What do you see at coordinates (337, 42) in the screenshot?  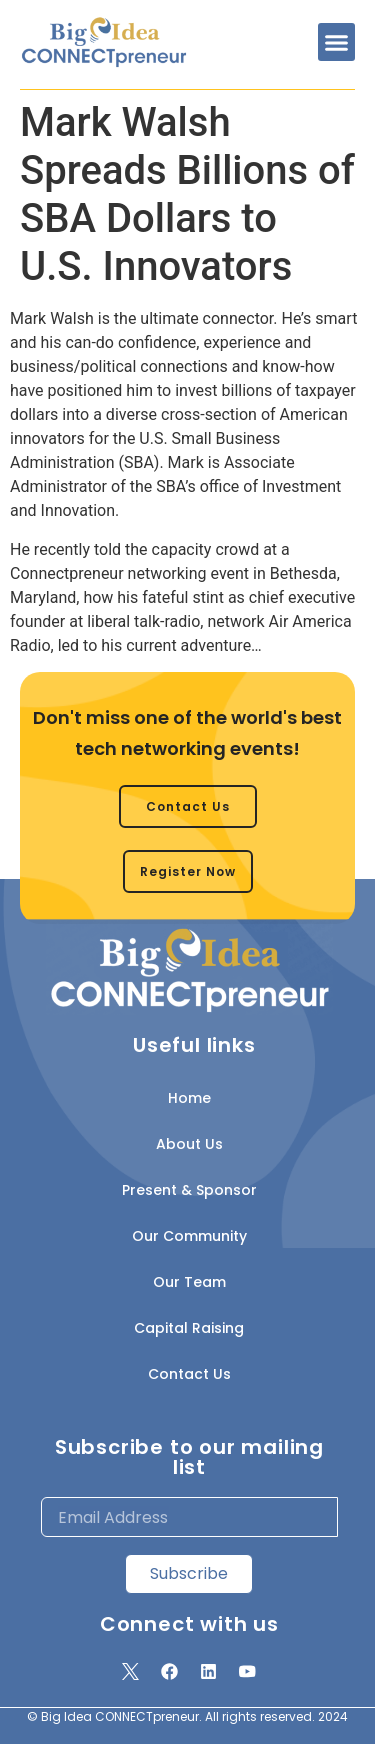 I see `[button]` at bounding box center [337, 42].